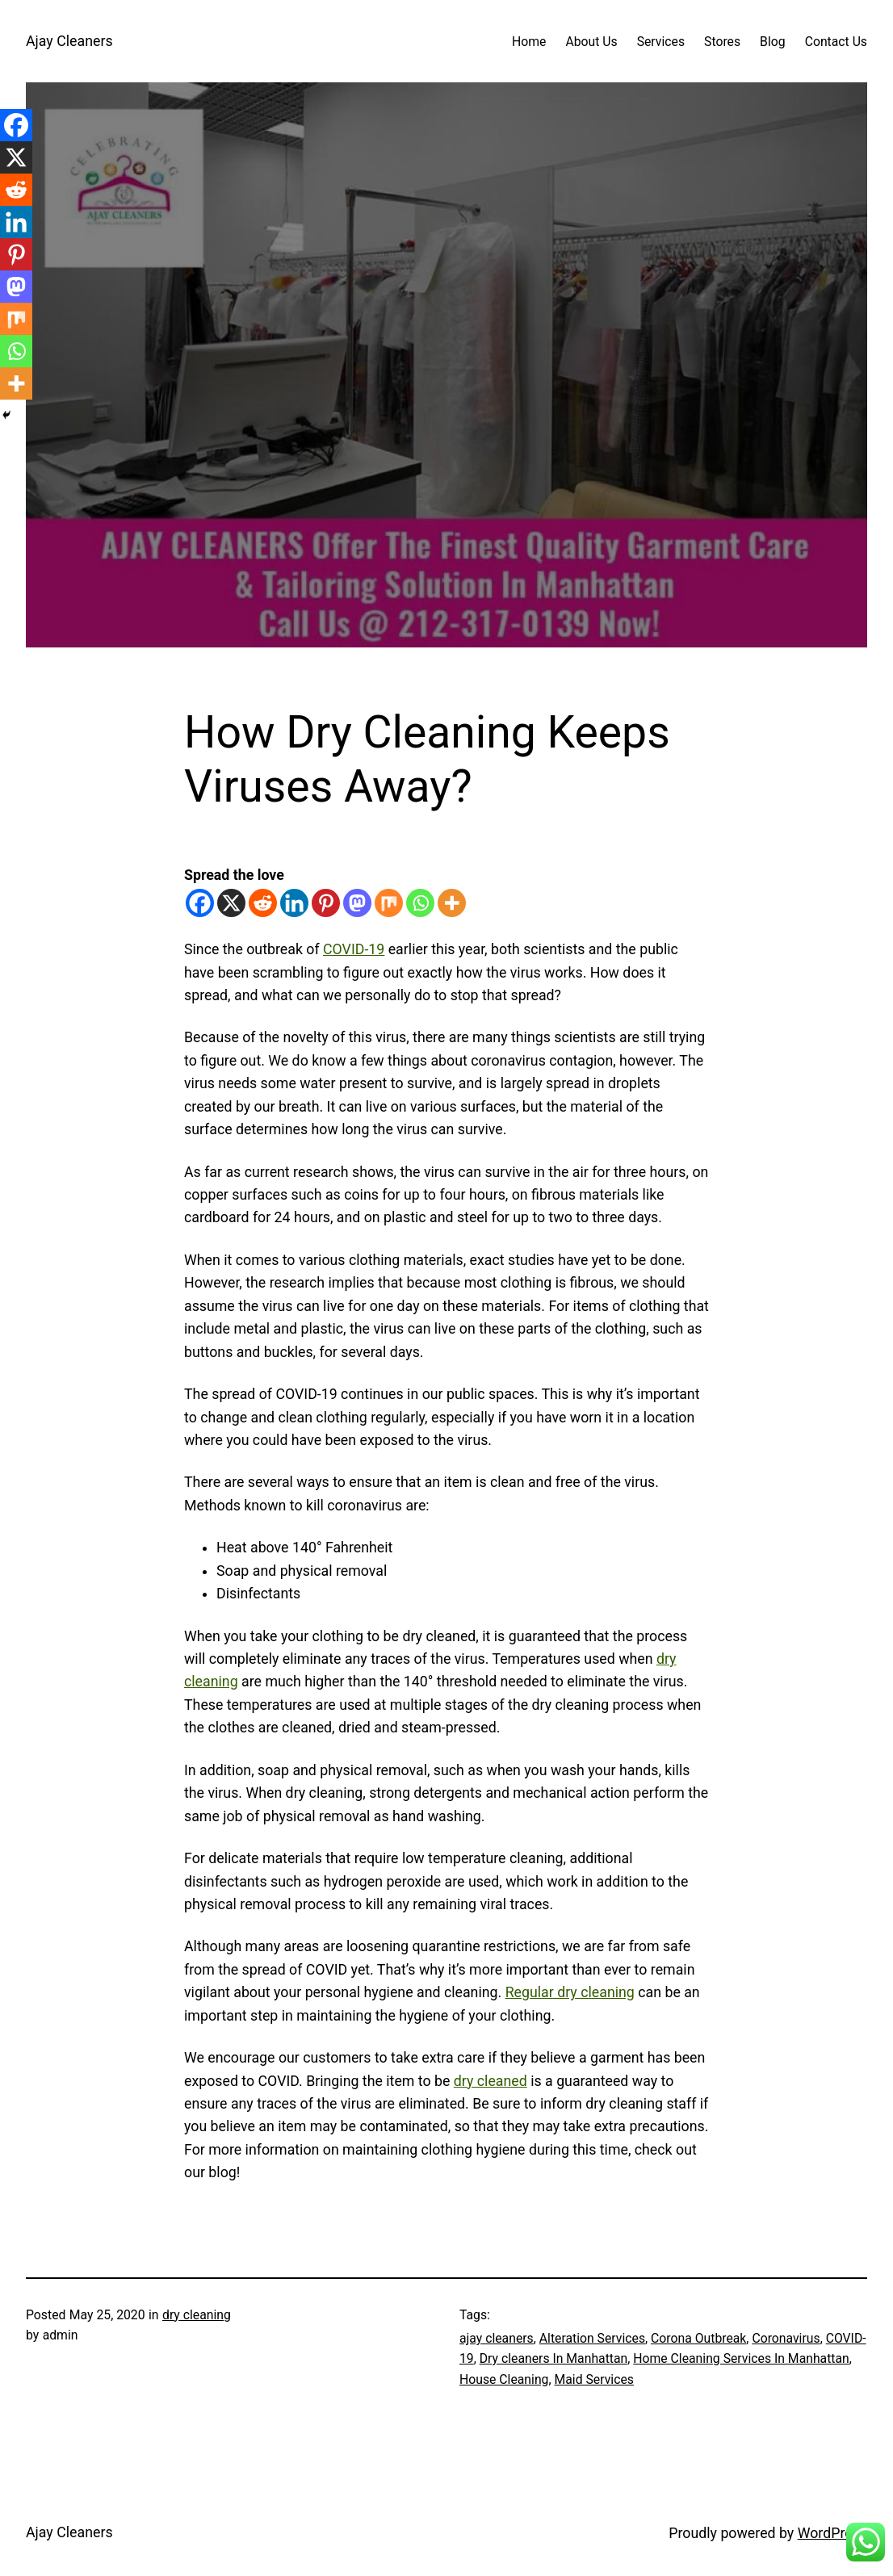 This screenshot has height=2576, width=893. Describe the element at coordinates (200, 903) in the screenshot. I see `[Facebook]` at that location.